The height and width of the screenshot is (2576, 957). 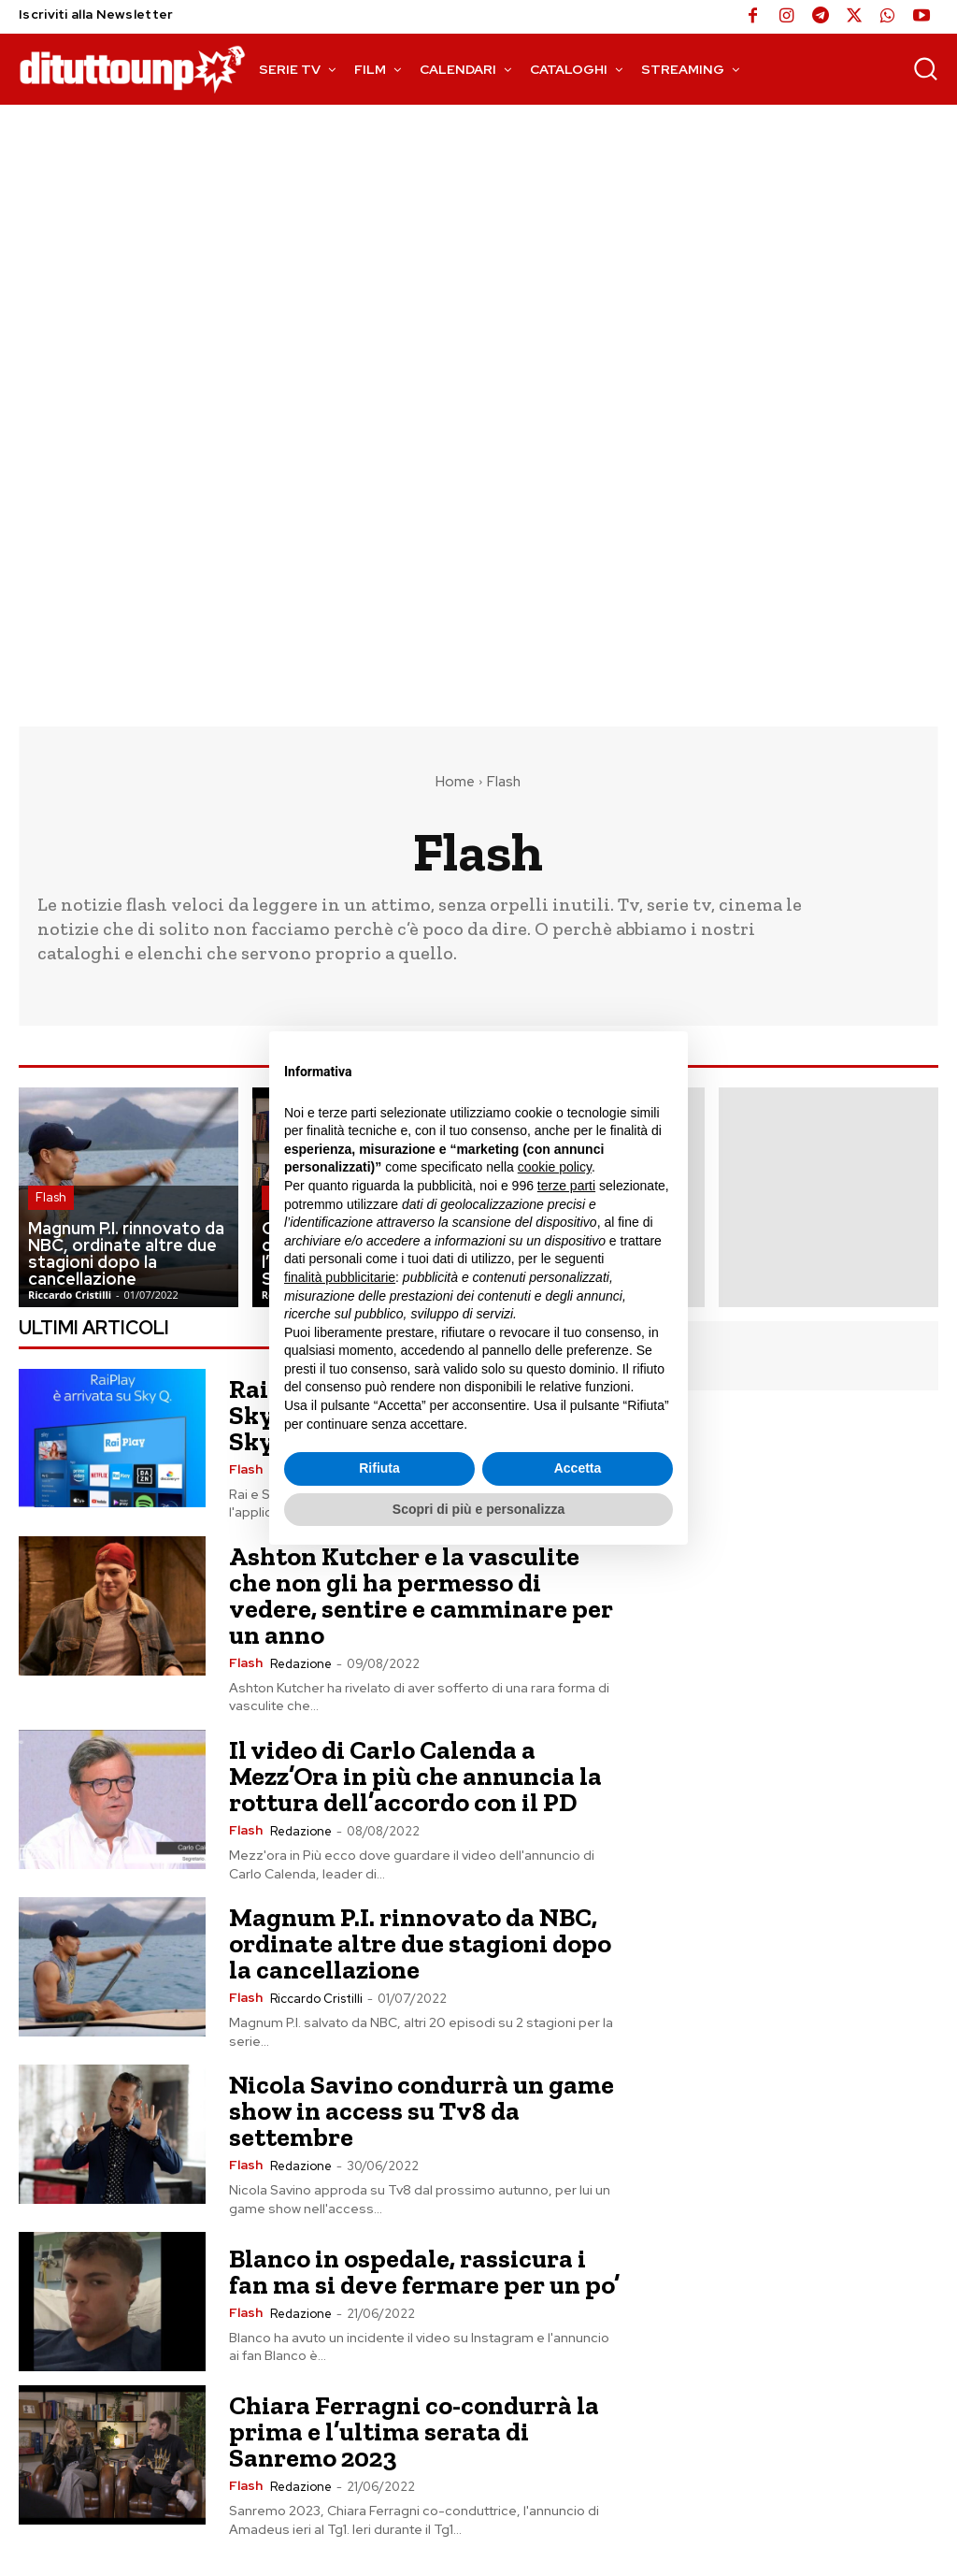 What do you see at coordinates (415, 1776) in the screenshot?
I see `Il video di Carlo Calenda a Mezz’Ora in più che annuncia la rottura dell’accordo con il PD` at bounding box center [415, 1776].